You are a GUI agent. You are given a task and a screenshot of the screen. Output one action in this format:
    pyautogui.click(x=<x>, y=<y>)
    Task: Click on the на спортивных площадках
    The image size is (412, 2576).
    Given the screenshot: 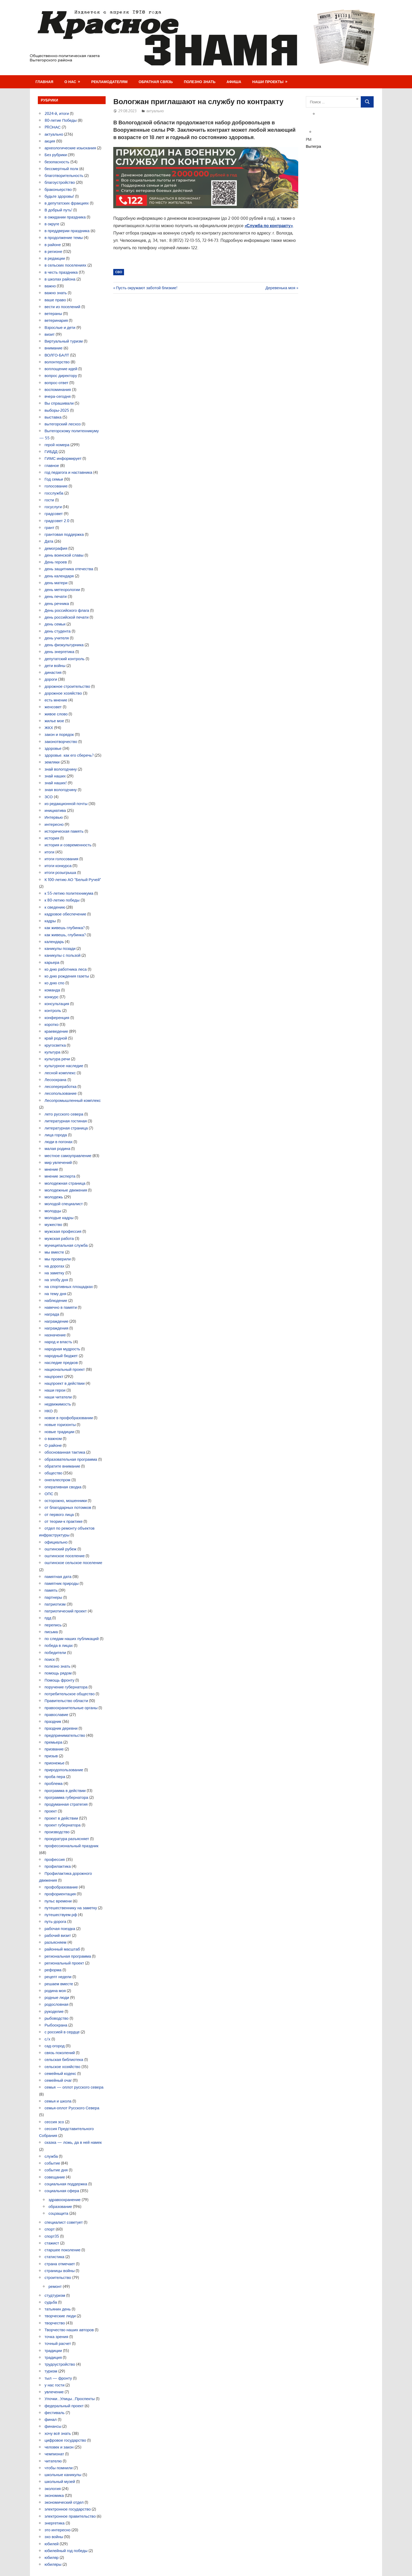 What is the action you would take?
    pyautogui.click(x=69, y=1286)
    